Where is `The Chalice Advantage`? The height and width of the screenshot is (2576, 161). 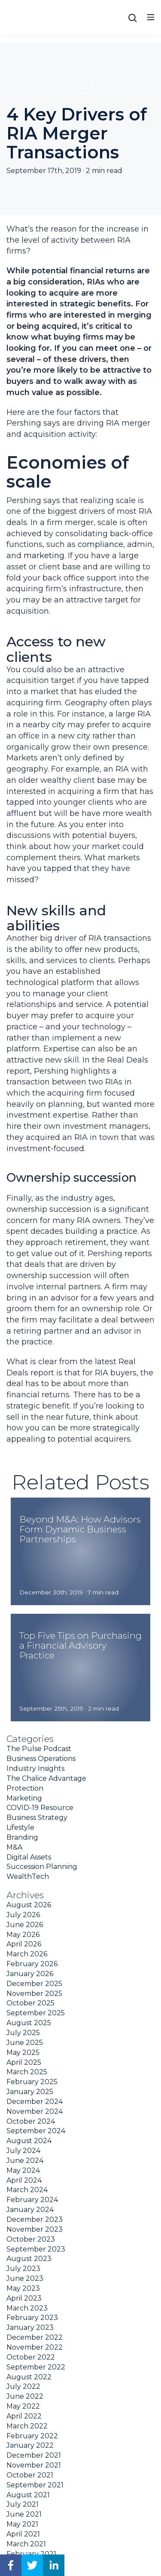 The Chalice Advantage is located at coordinates (46, 1778).